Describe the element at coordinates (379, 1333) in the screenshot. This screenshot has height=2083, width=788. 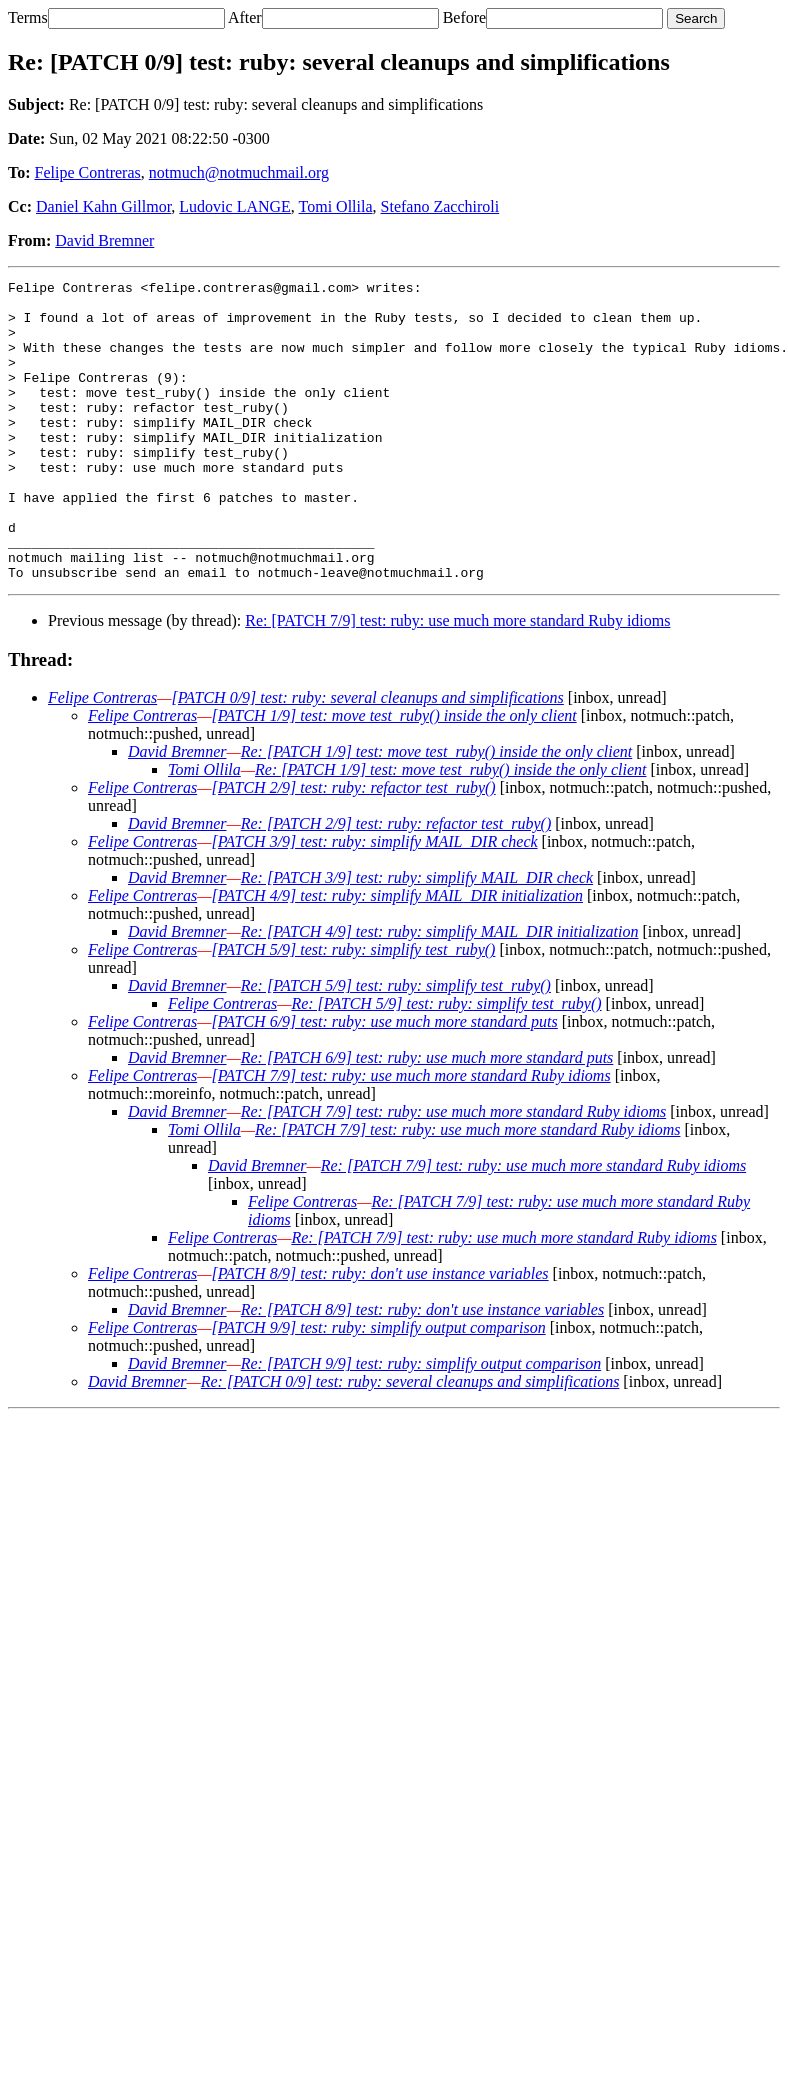
I see `[PATCH 8/9] test: ruby: don't use instance variables` at that location.